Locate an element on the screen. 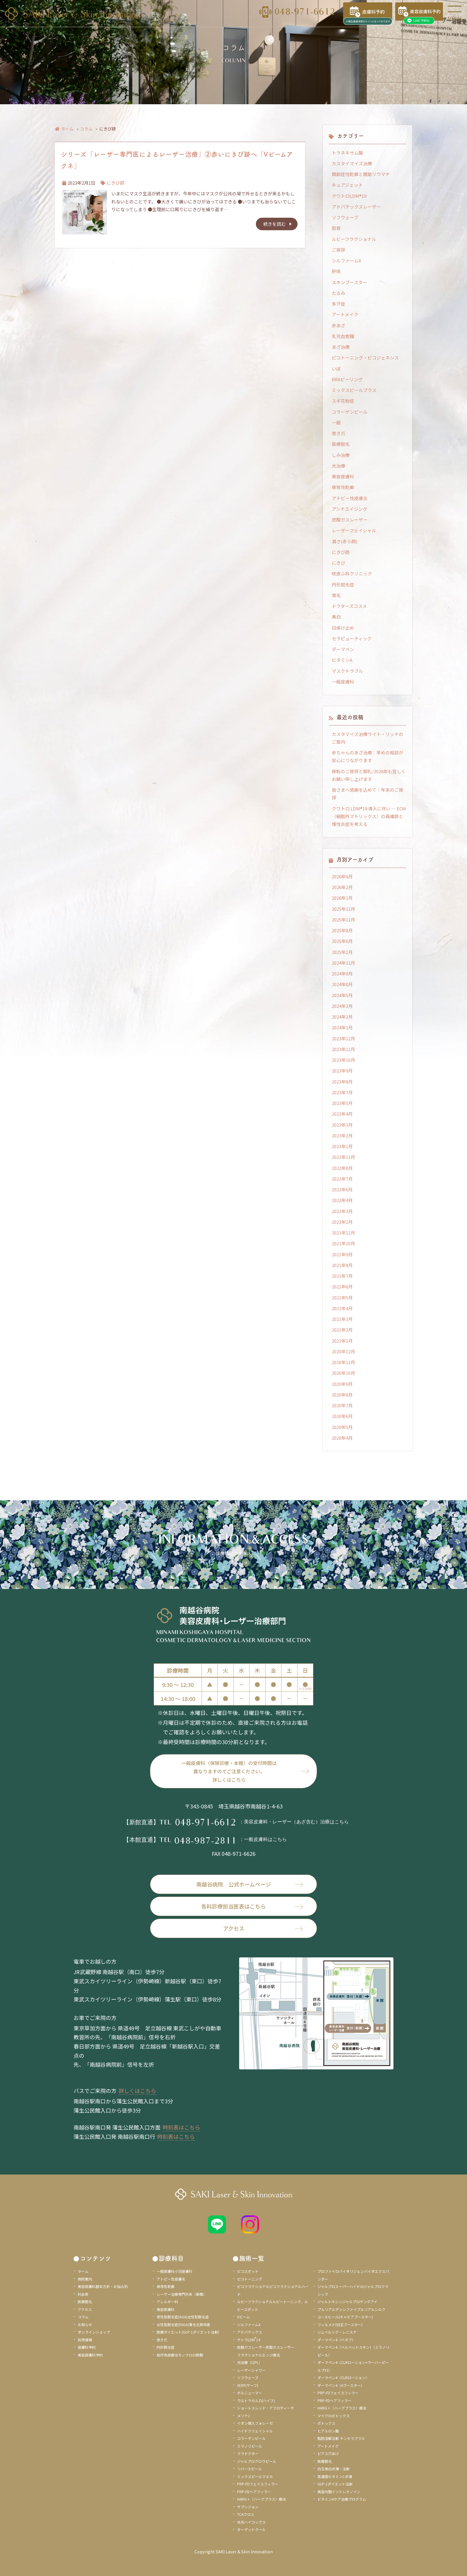 This screenshot has height=2576, width=467. セラピューティック is located at coordinates (352, 638).